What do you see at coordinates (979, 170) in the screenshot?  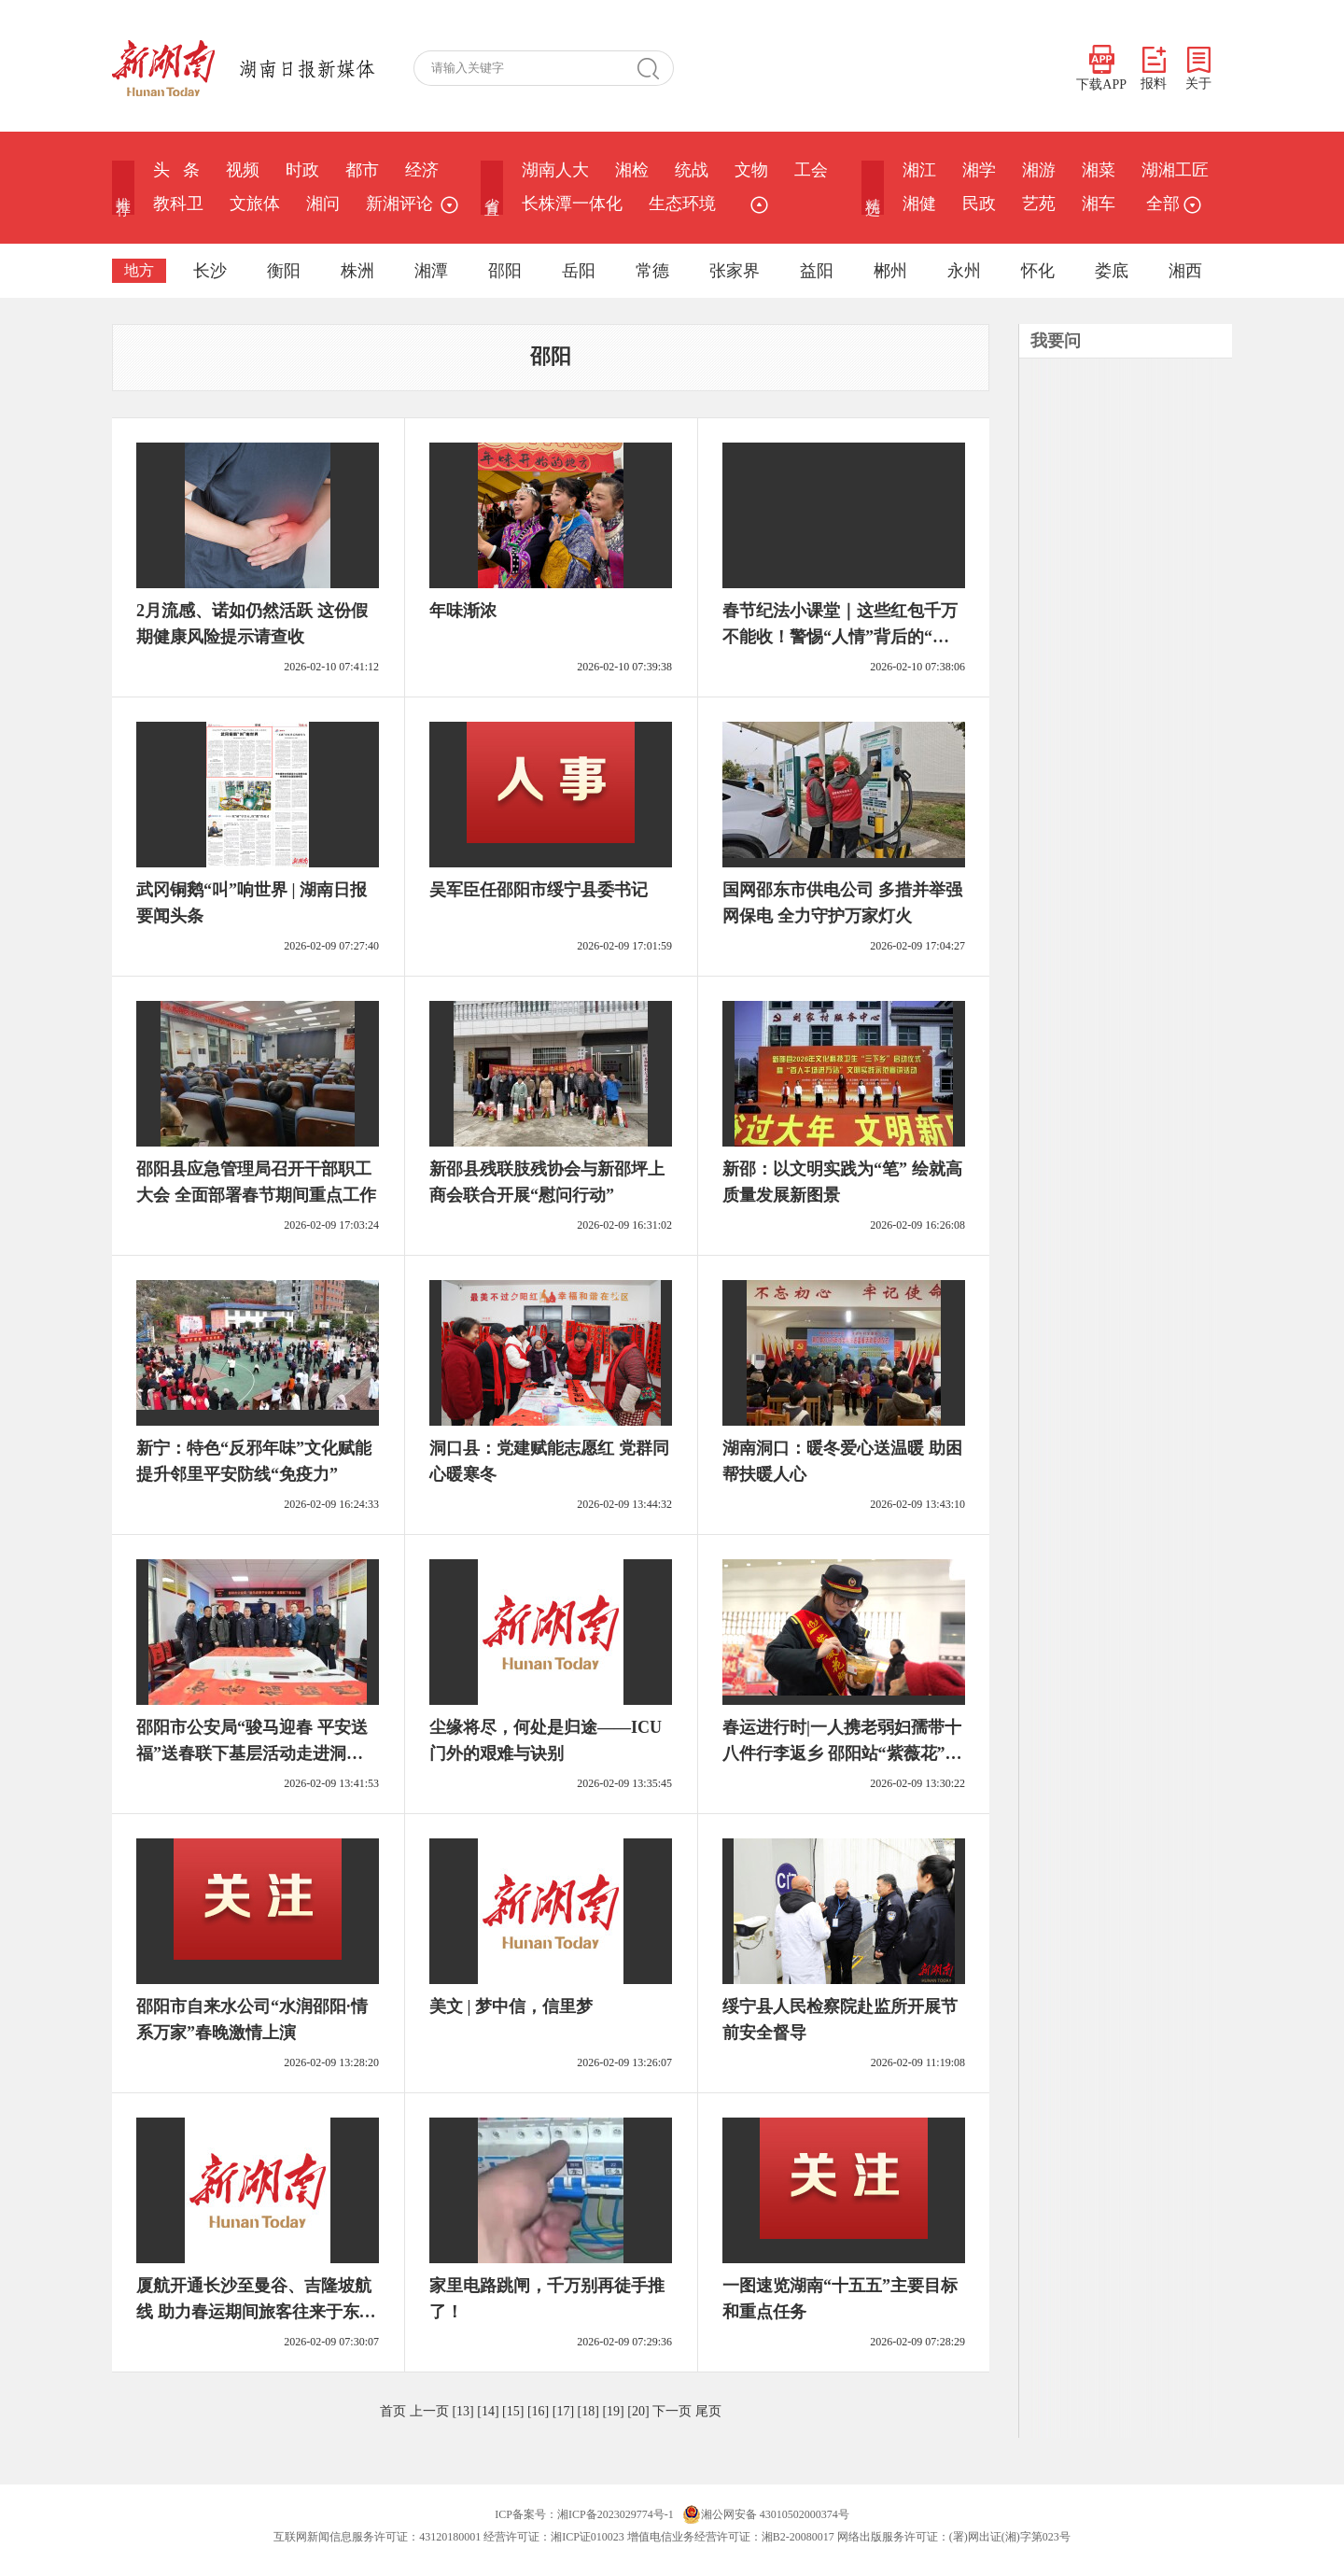 I see `湘学` at bounding box center [979, 170].